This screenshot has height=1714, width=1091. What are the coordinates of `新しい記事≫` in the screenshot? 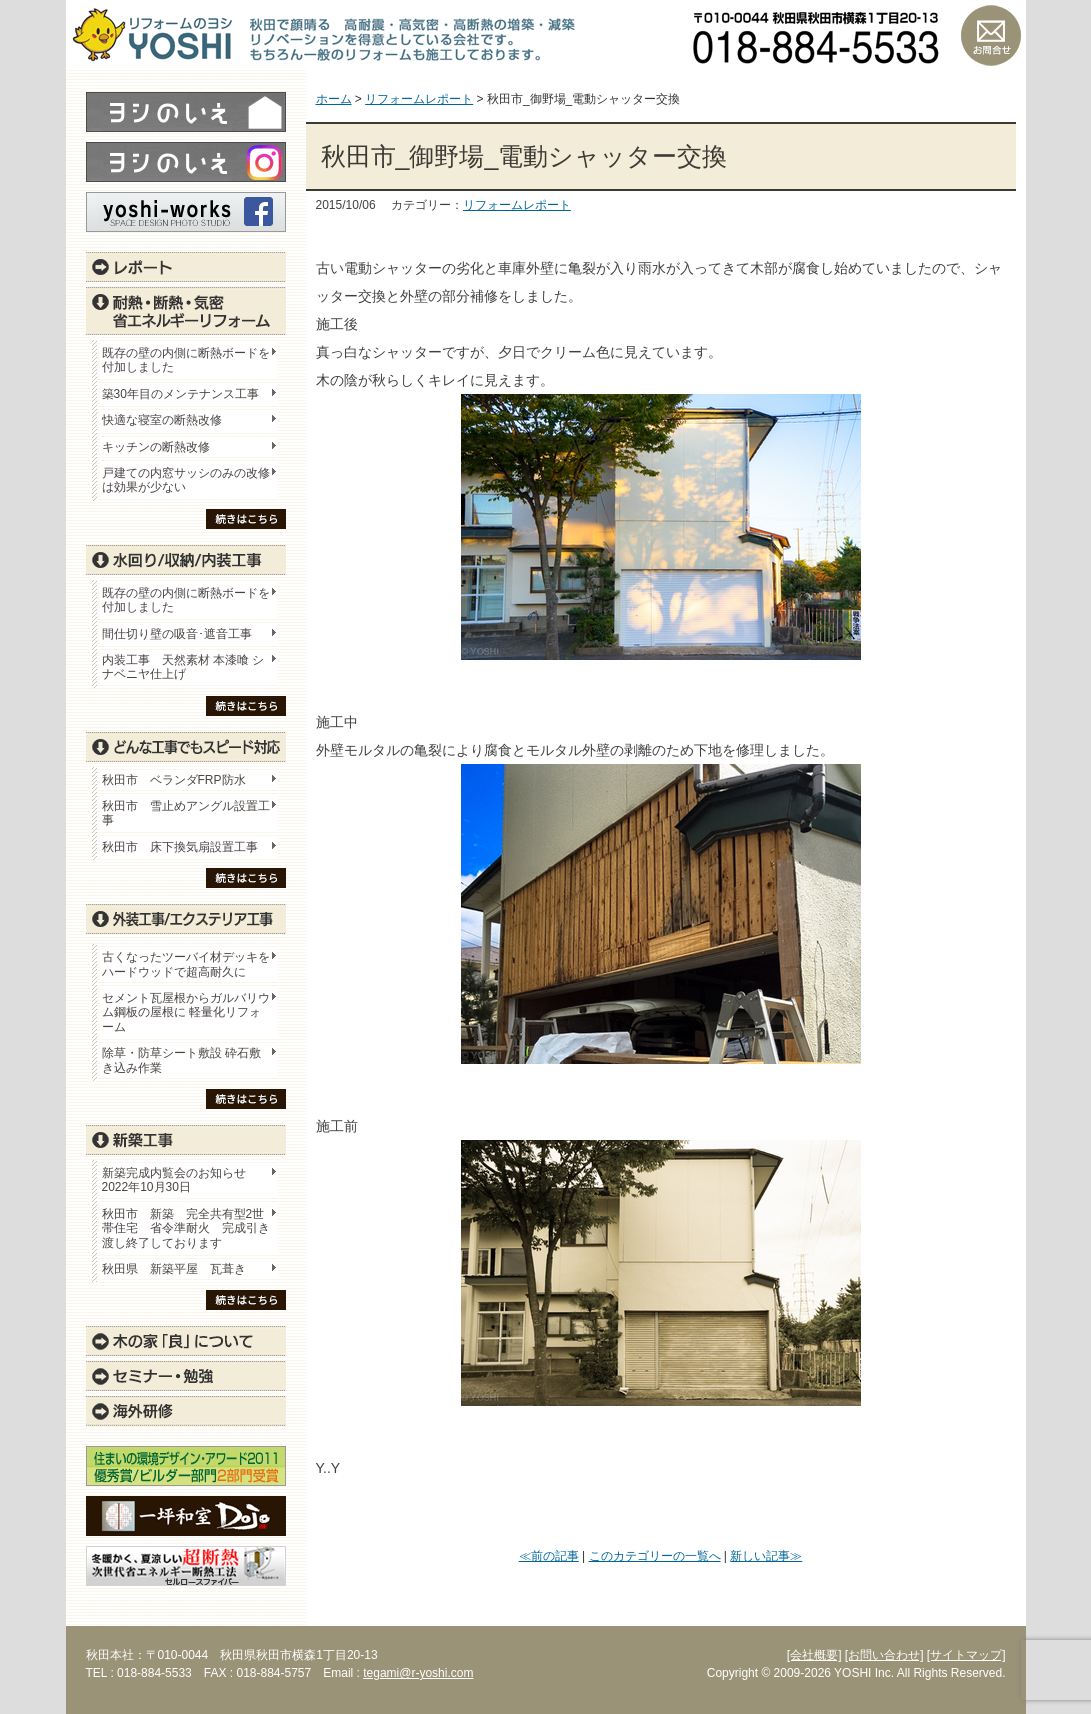 It's located at (766, 1556).